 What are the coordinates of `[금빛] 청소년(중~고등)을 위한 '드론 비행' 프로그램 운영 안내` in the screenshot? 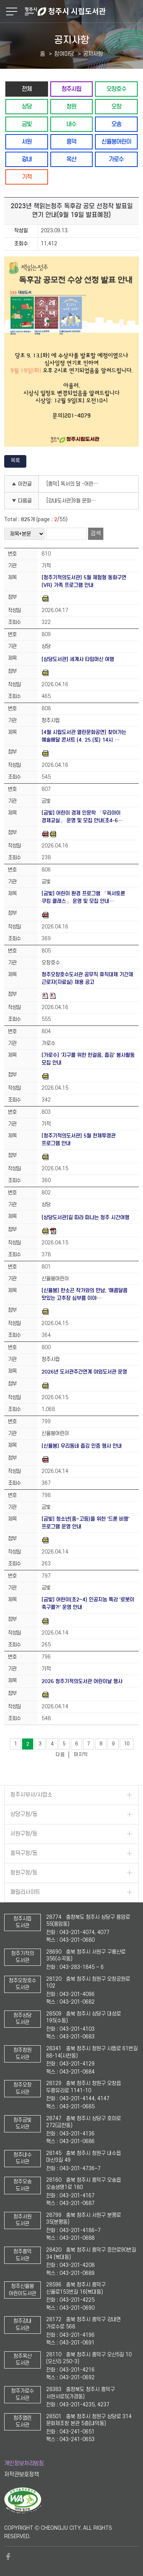 It's located at (85, 1523).